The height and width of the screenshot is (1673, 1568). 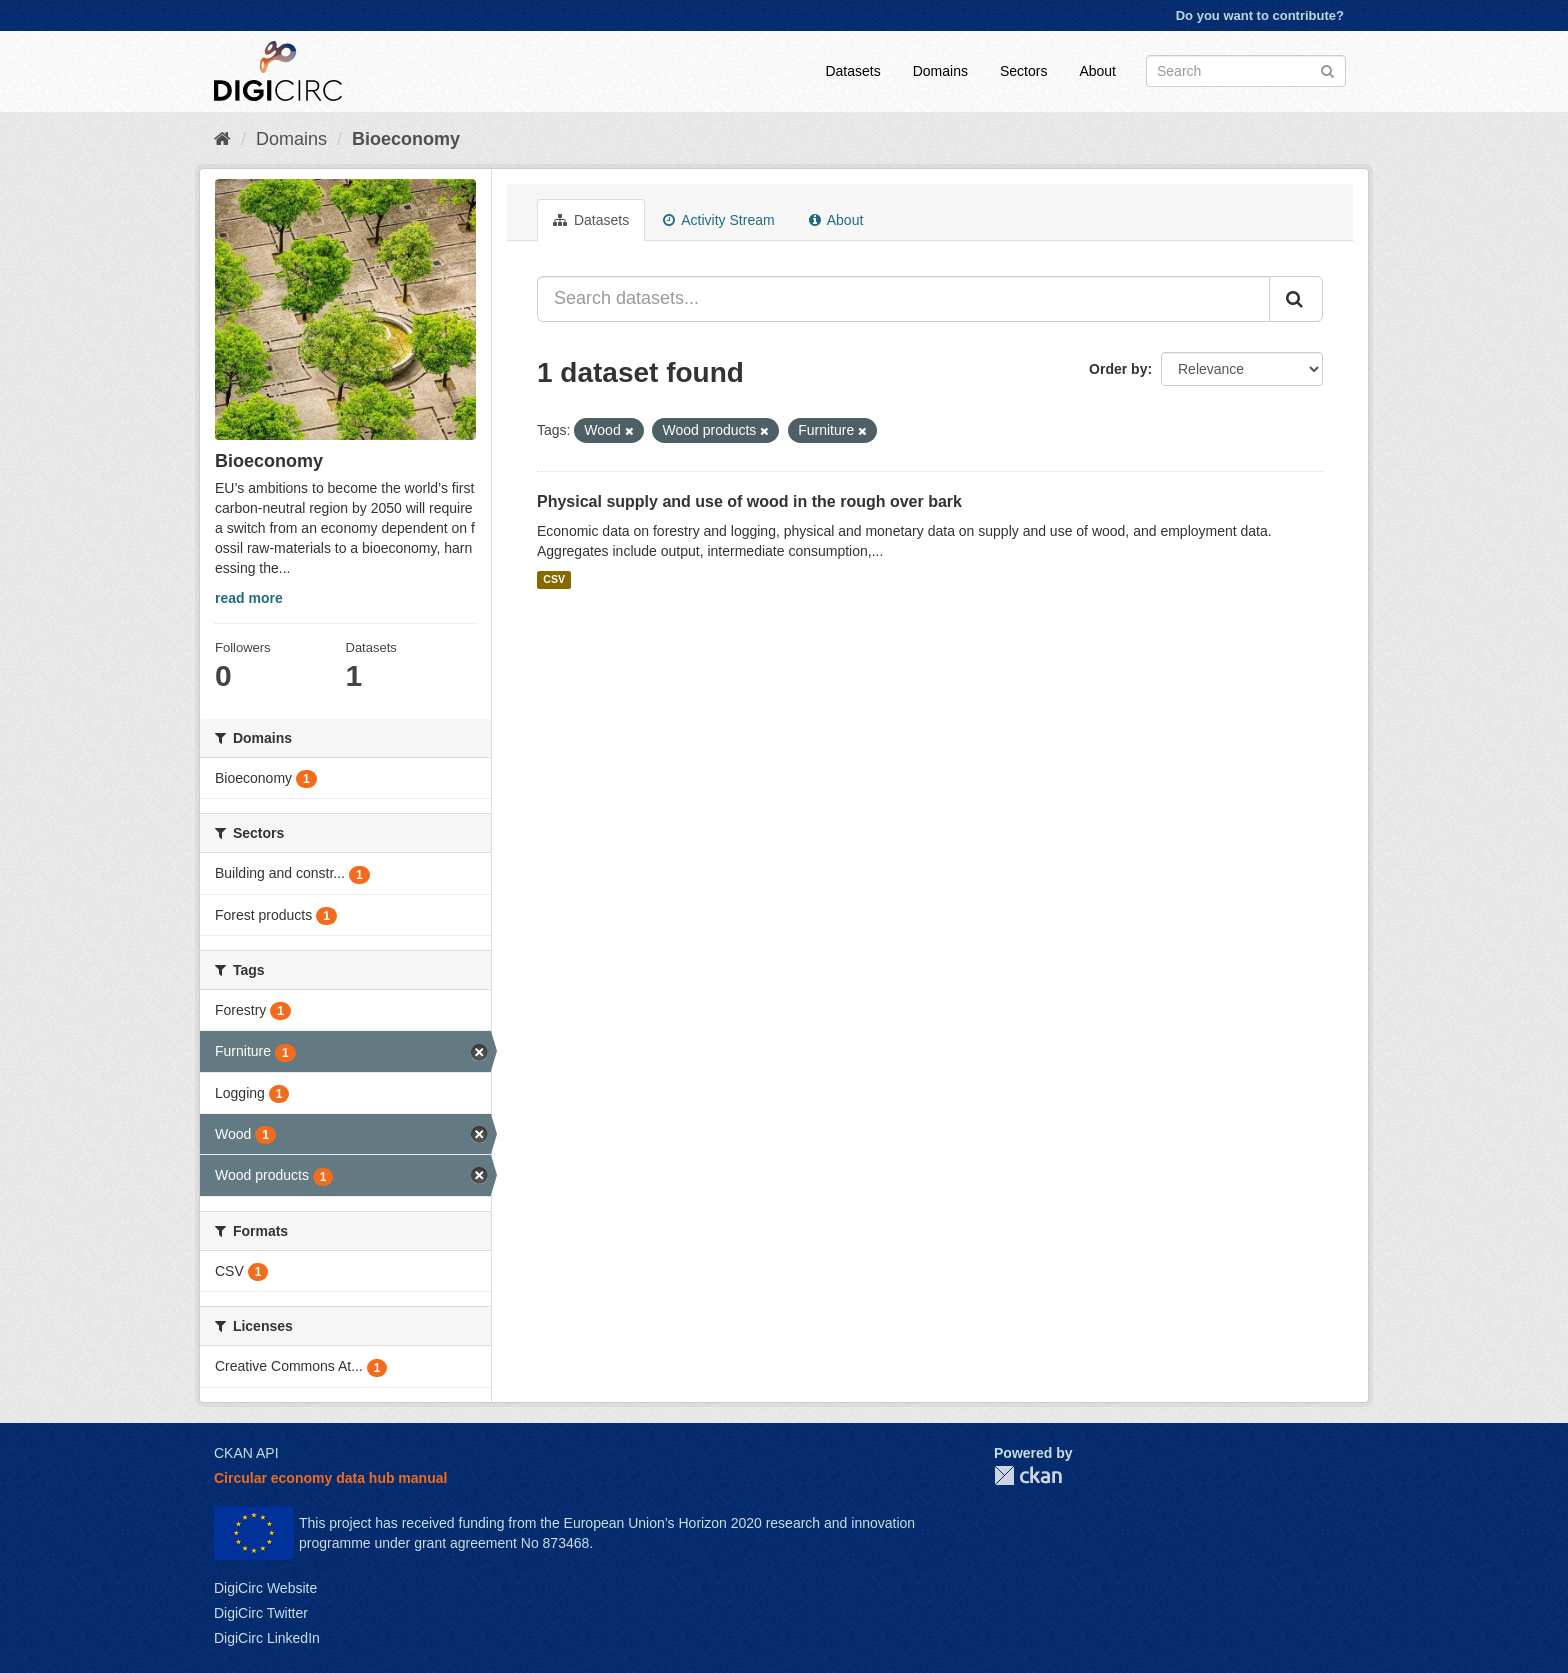 What do you see at coordinates (852, 71) in the screenshot?
I see `Datasets` at bounding box center [852, 71].